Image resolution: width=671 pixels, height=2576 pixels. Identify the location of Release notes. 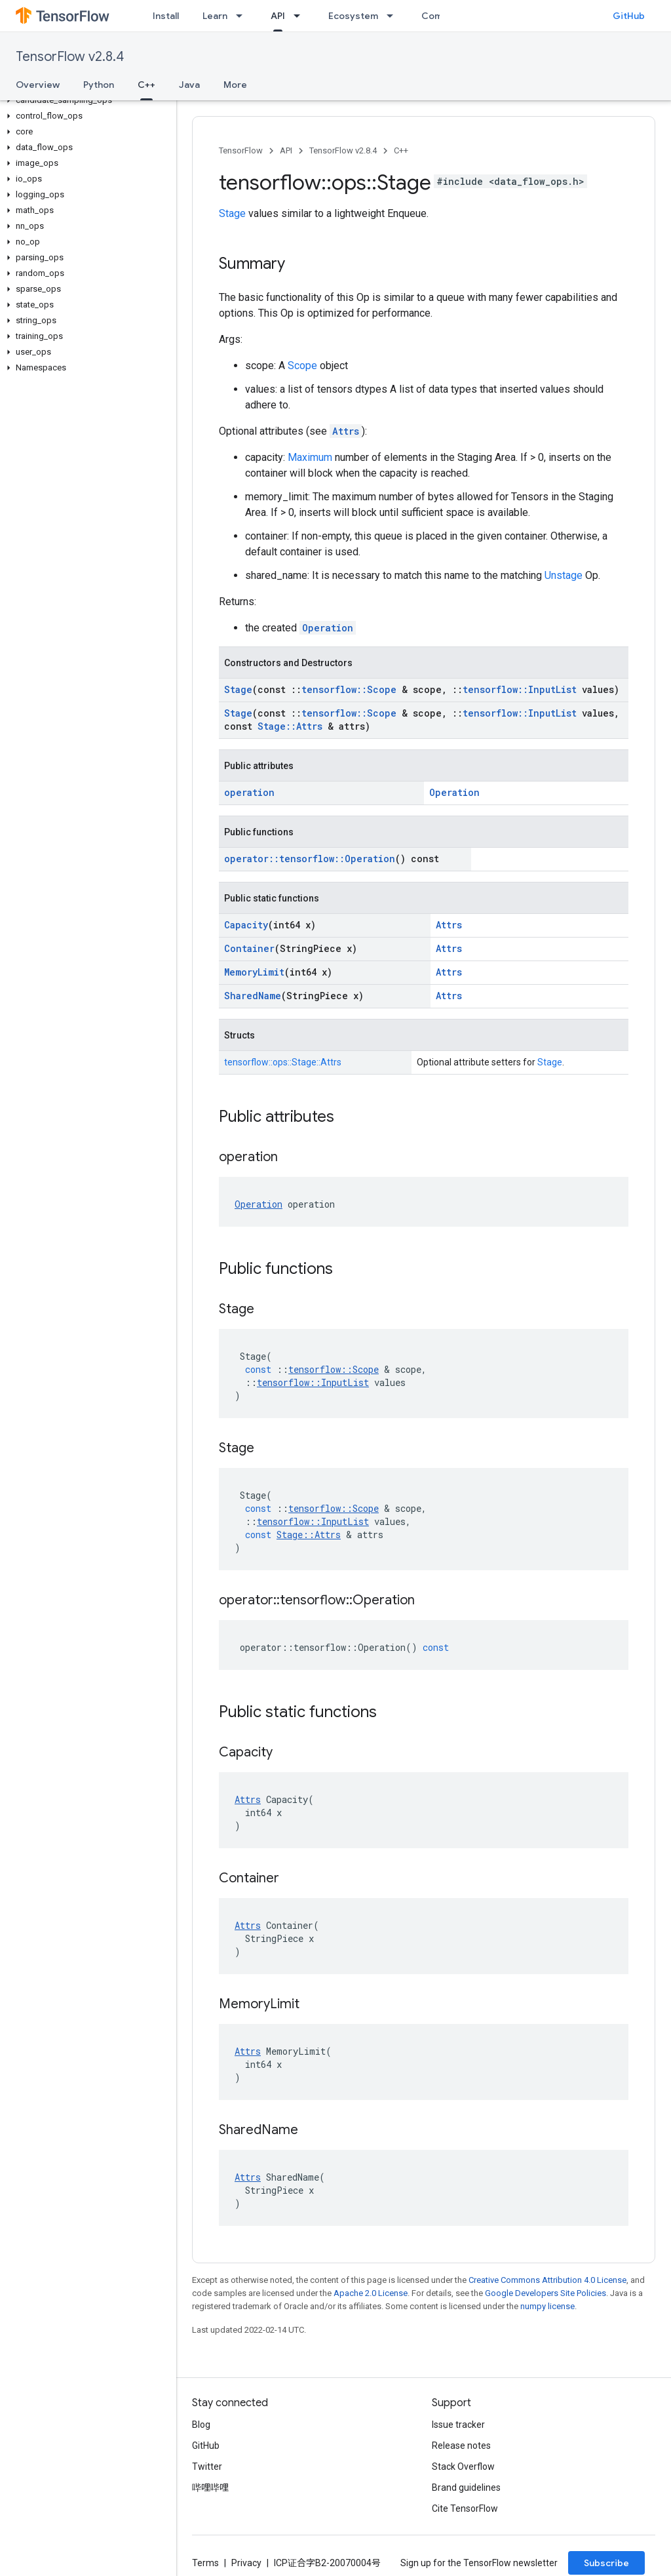
(461, 2445).